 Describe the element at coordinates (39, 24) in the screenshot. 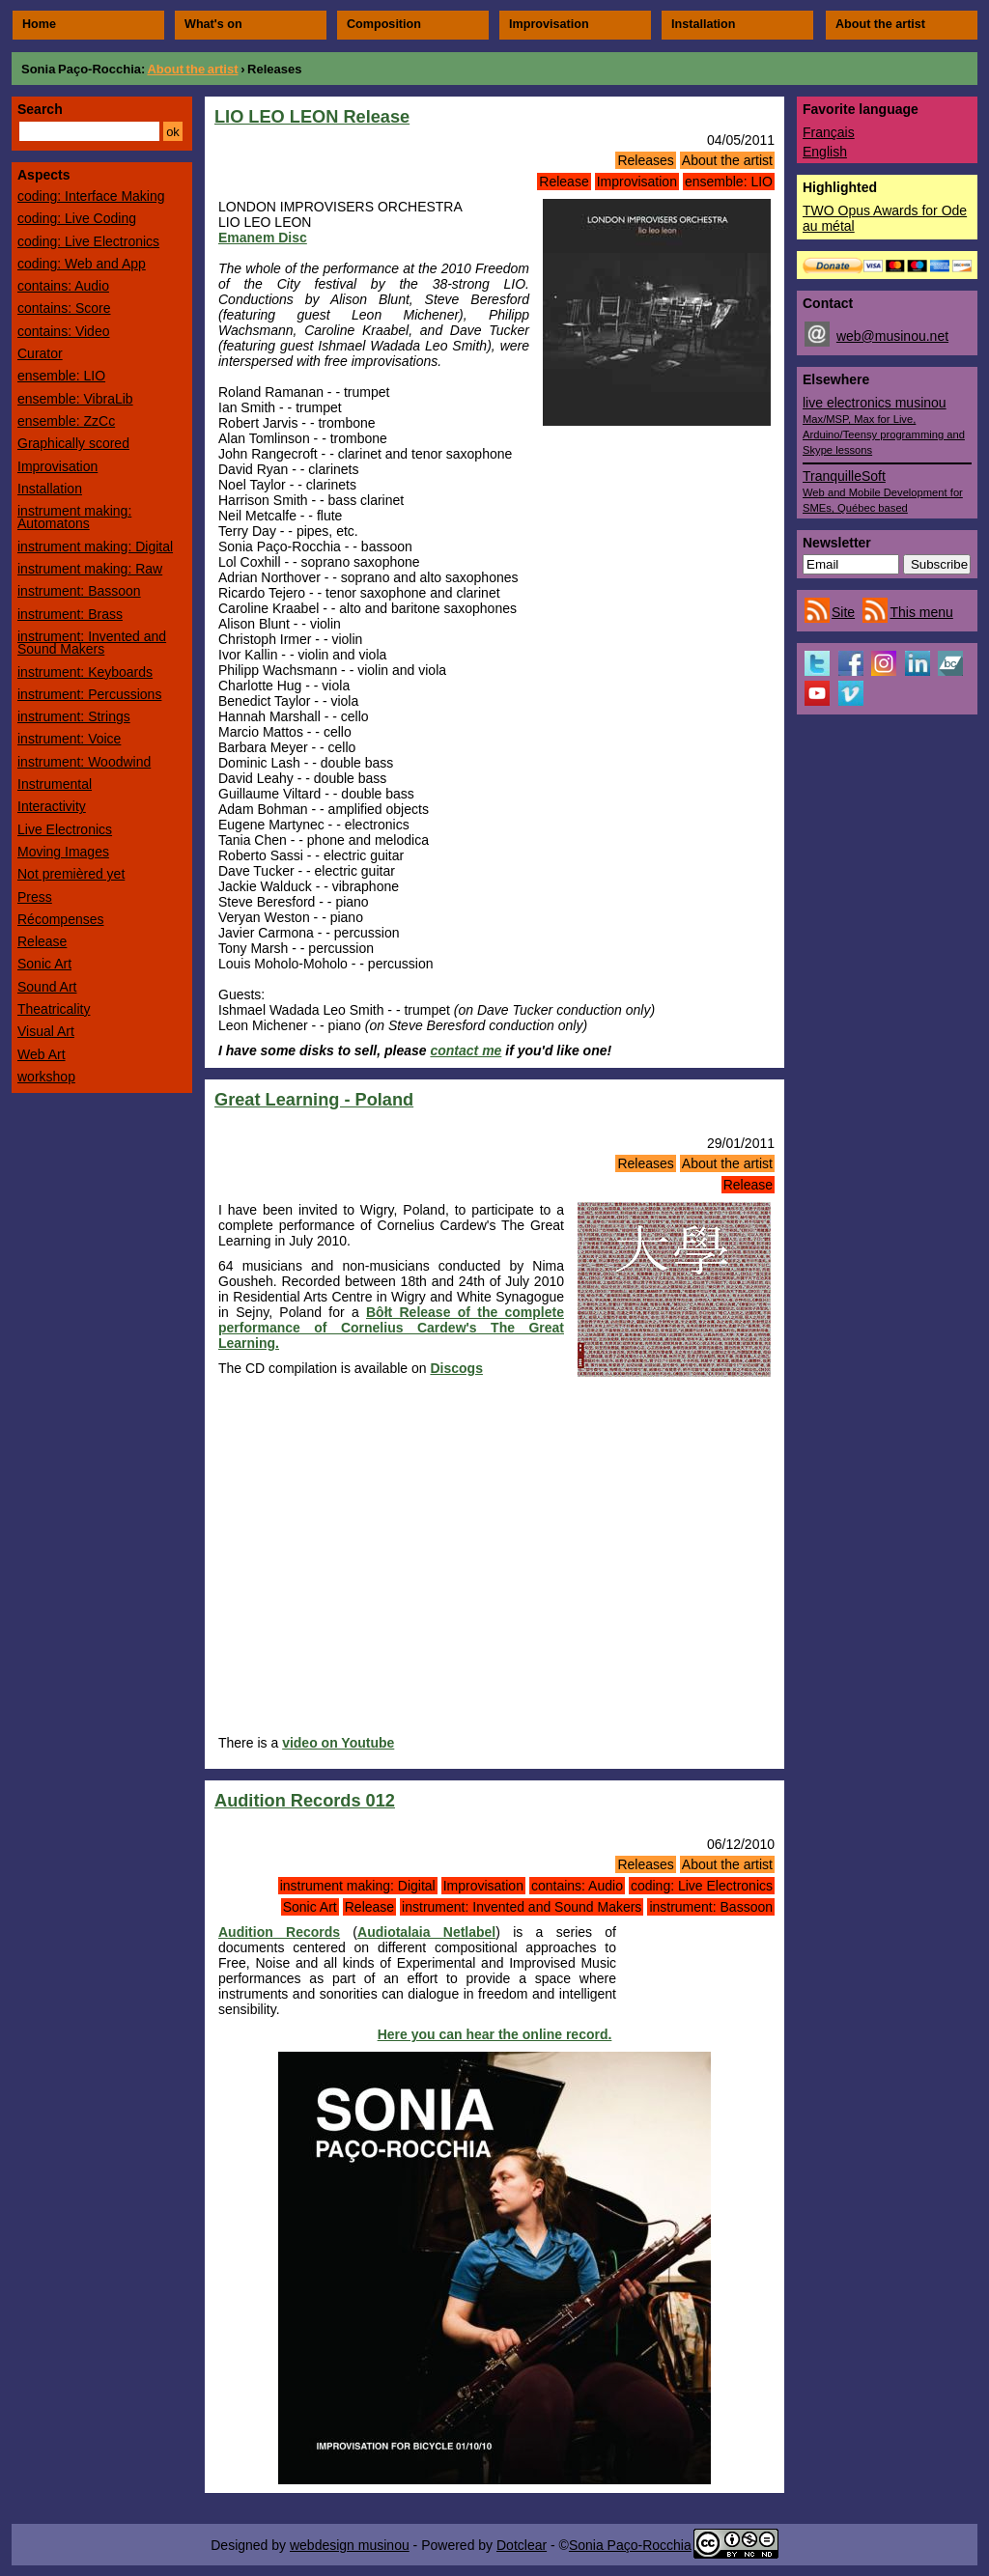

I see `Home` at that location.